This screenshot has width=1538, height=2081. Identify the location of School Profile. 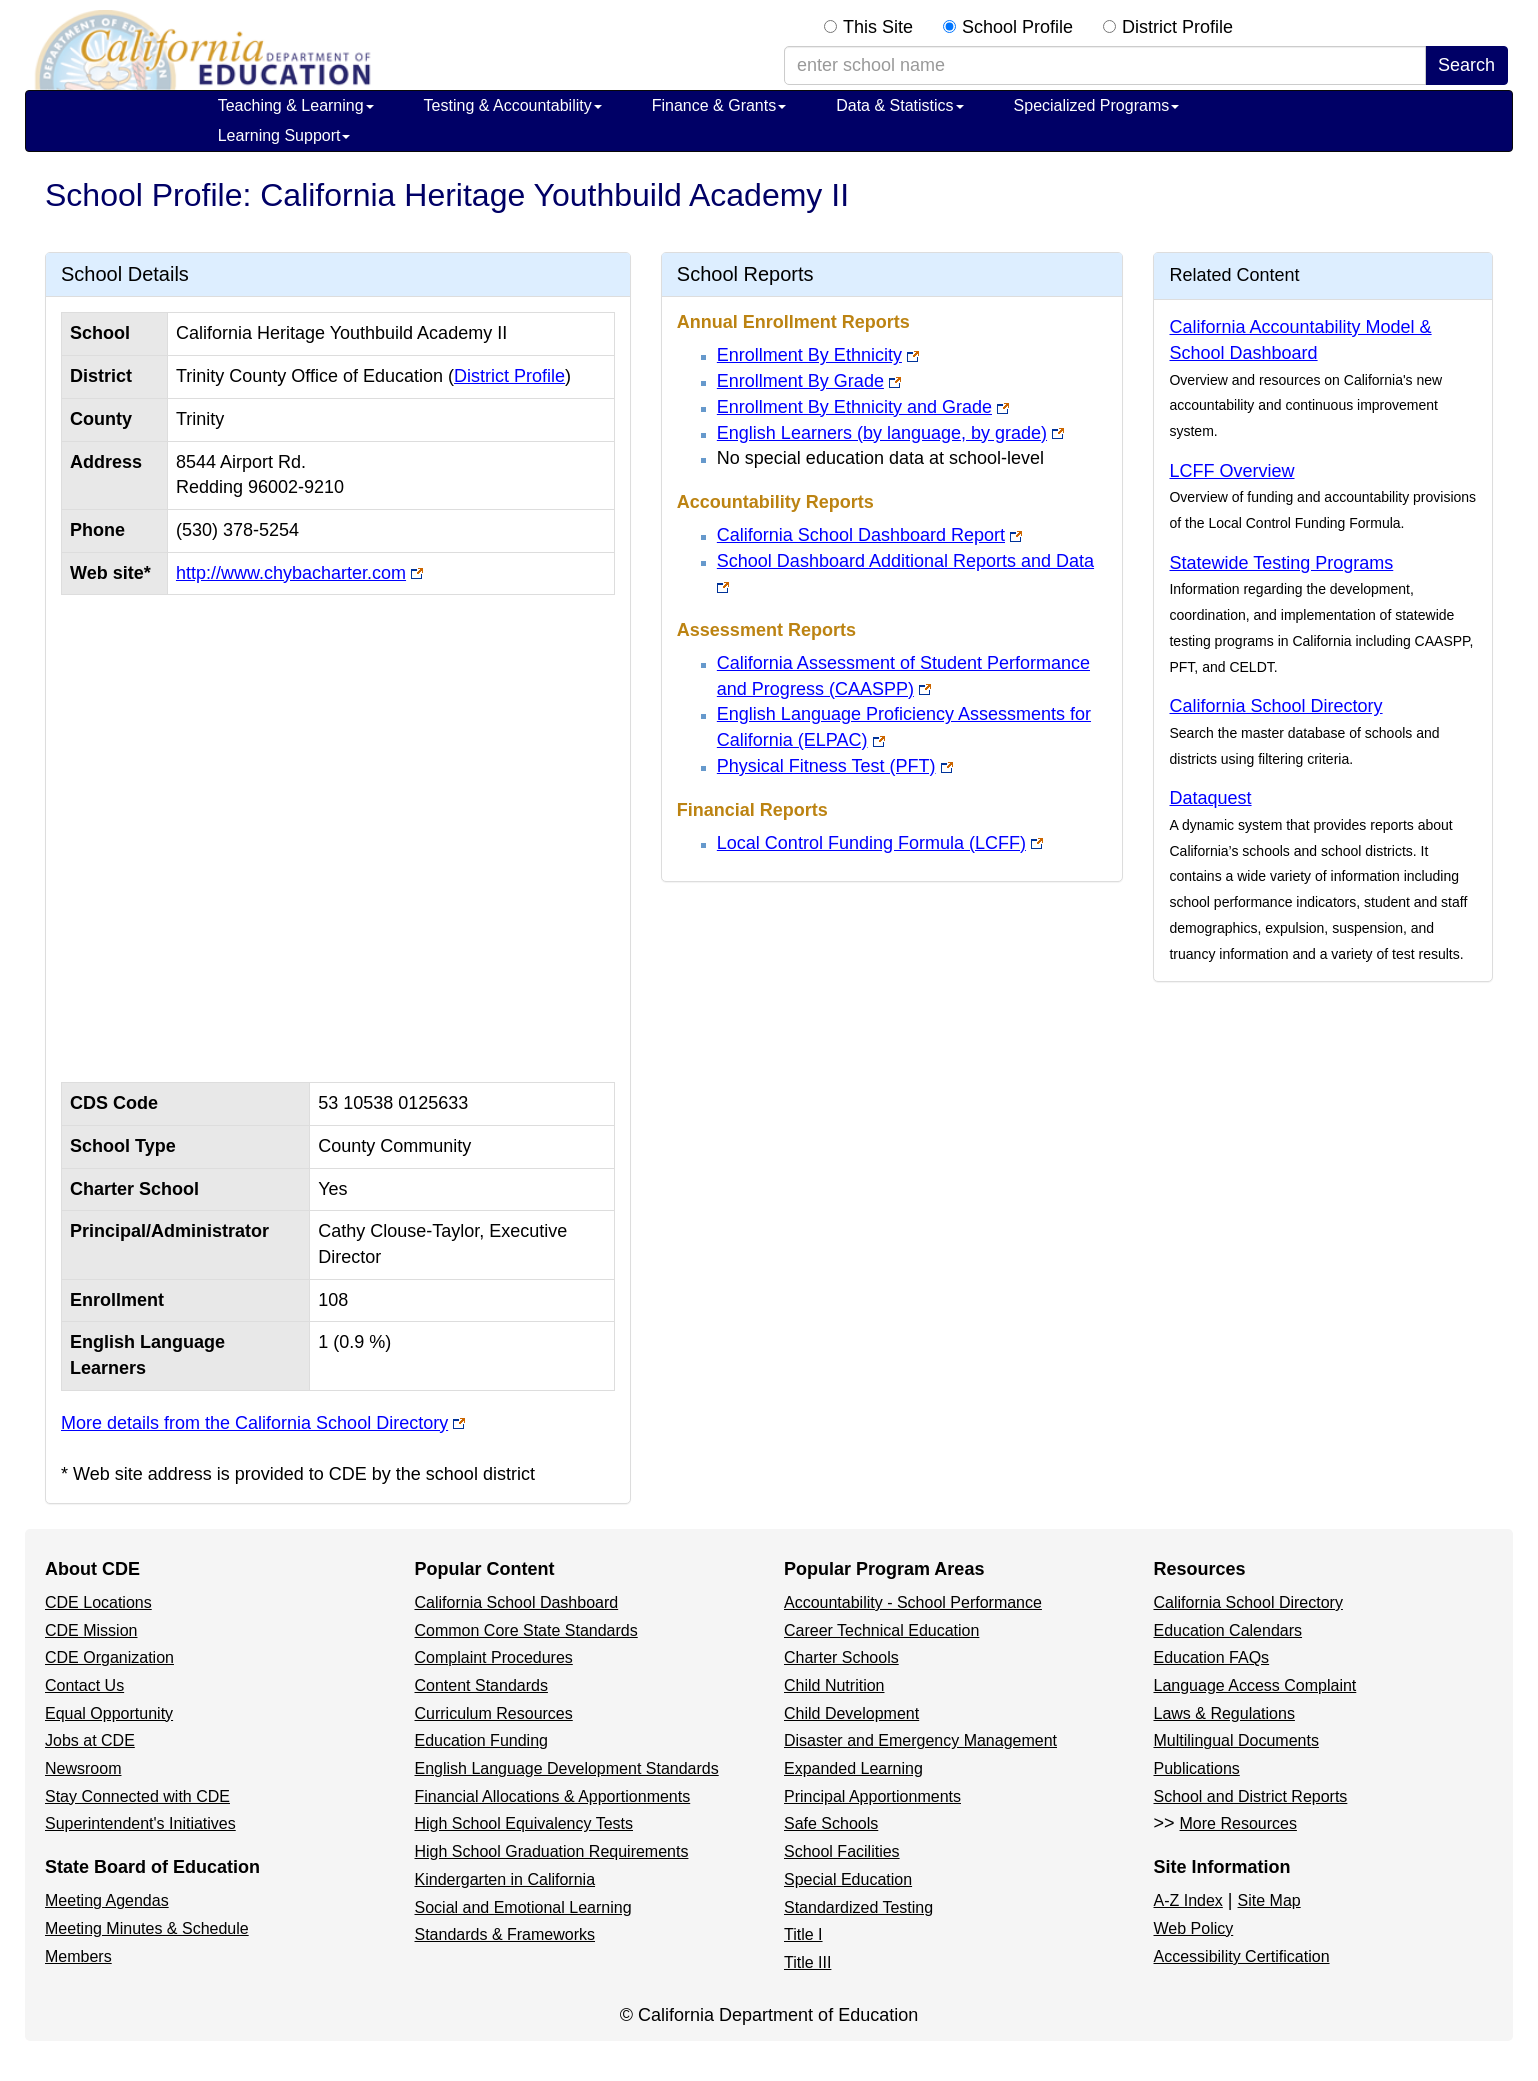
(1017, 27).